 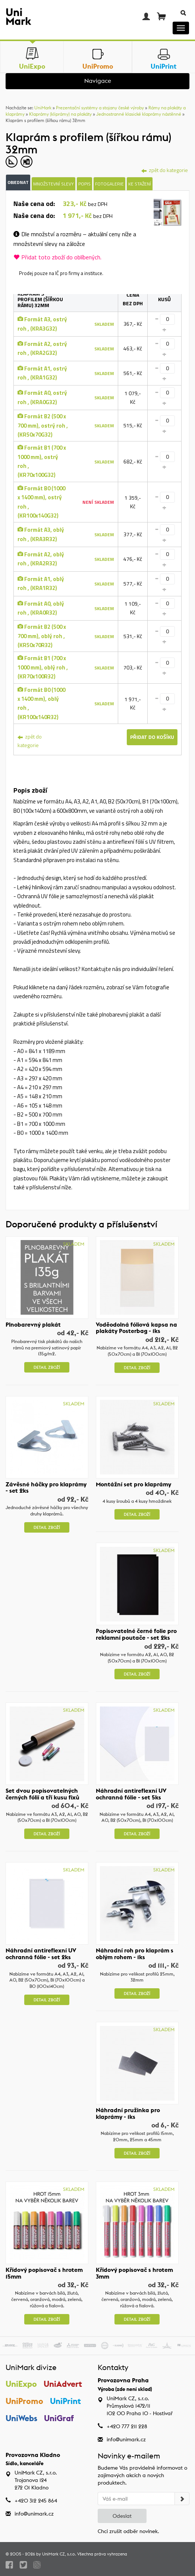 What do you see at coordinates (133, 1484) in the screenshot?
I see `Montážní set pro klaprámy` at bounding box center [133, 1484].